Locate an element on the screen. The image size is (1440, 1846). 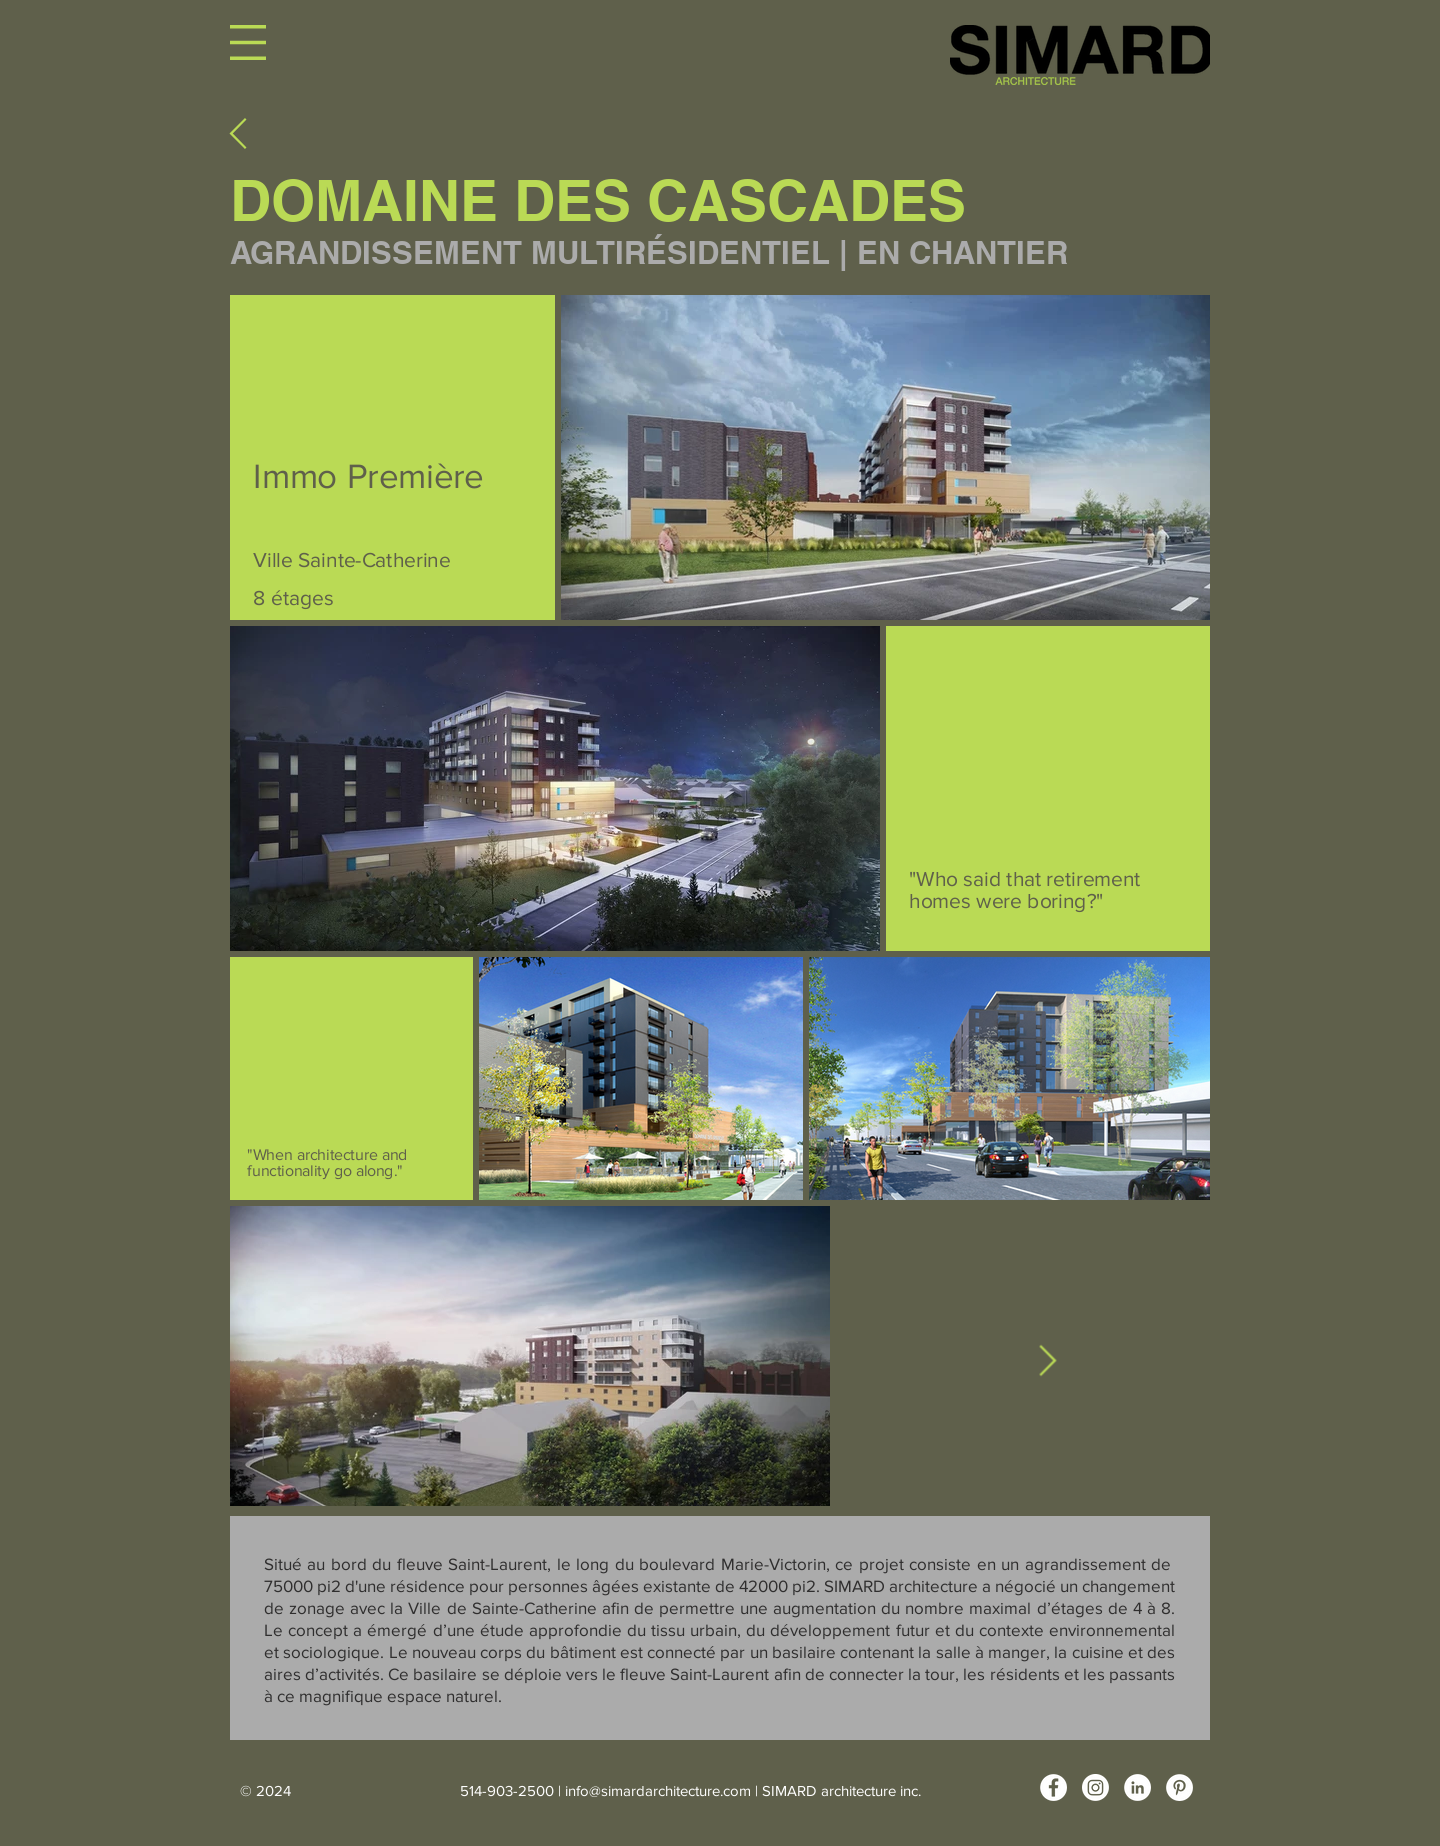
[LinkedIn - White Circle] is located at coordinates (1137, 1787).